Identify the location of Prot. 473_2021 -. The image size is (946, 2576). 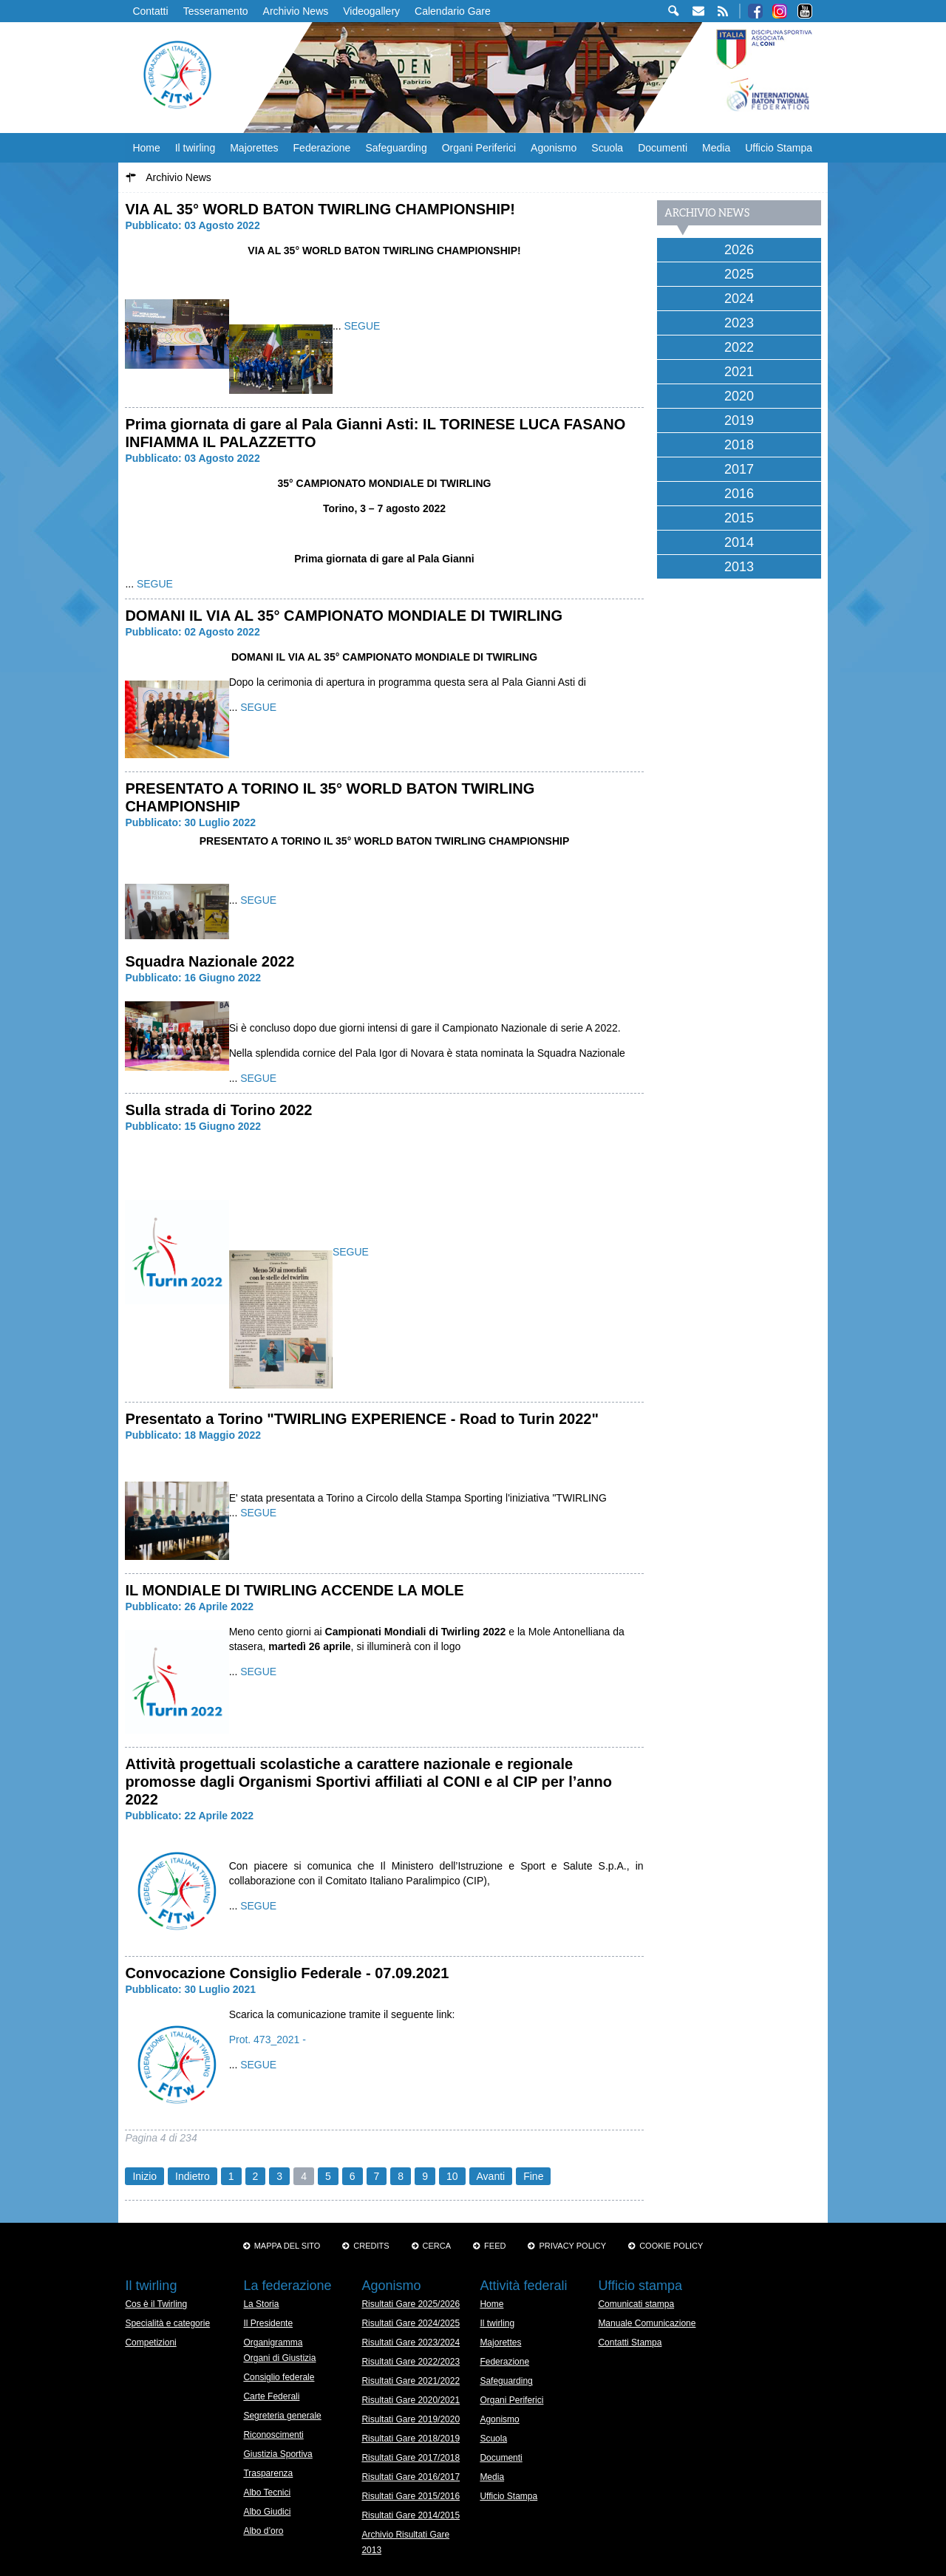
(267, 2039).